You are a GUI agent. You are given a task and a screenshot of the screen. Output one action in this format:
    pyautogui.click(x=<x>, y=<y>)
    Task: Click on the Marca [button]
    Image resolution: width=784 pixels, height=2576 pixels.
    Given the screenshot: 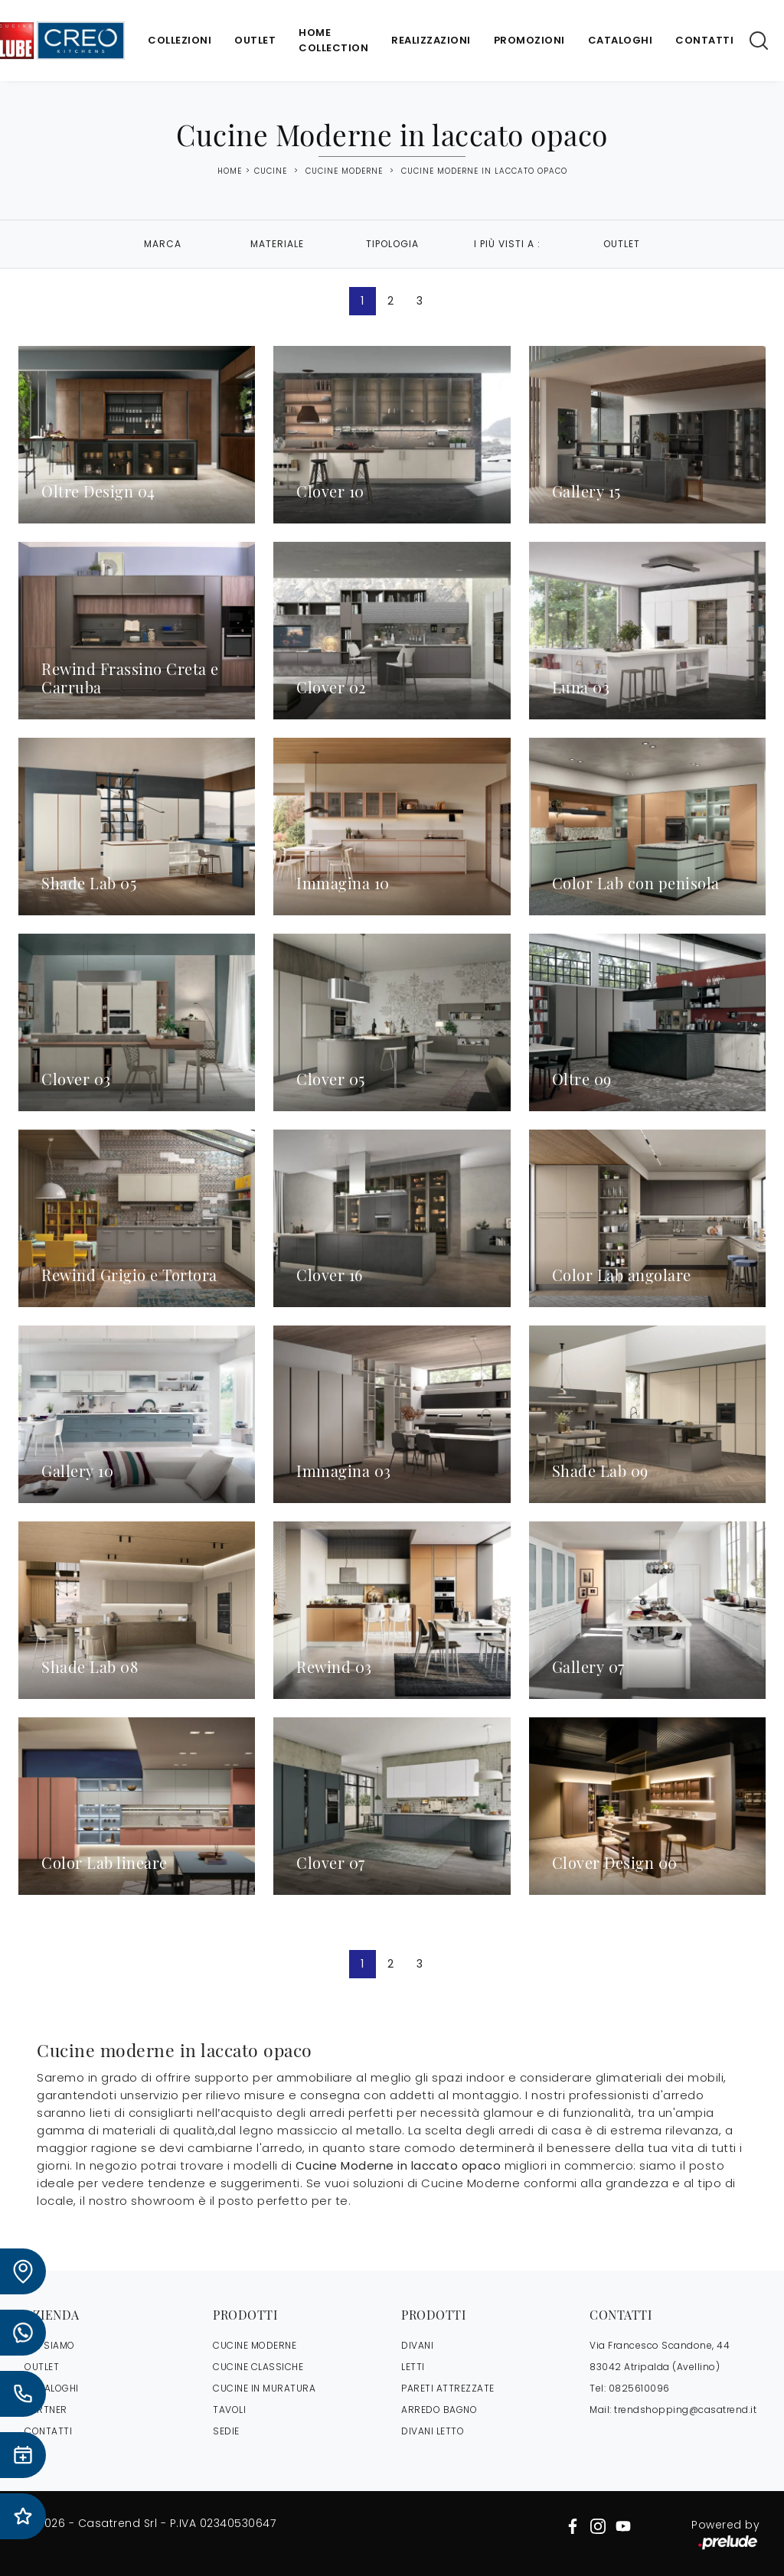 What is the action you would take?
    pyautogui.click(x=162, y=243)
    